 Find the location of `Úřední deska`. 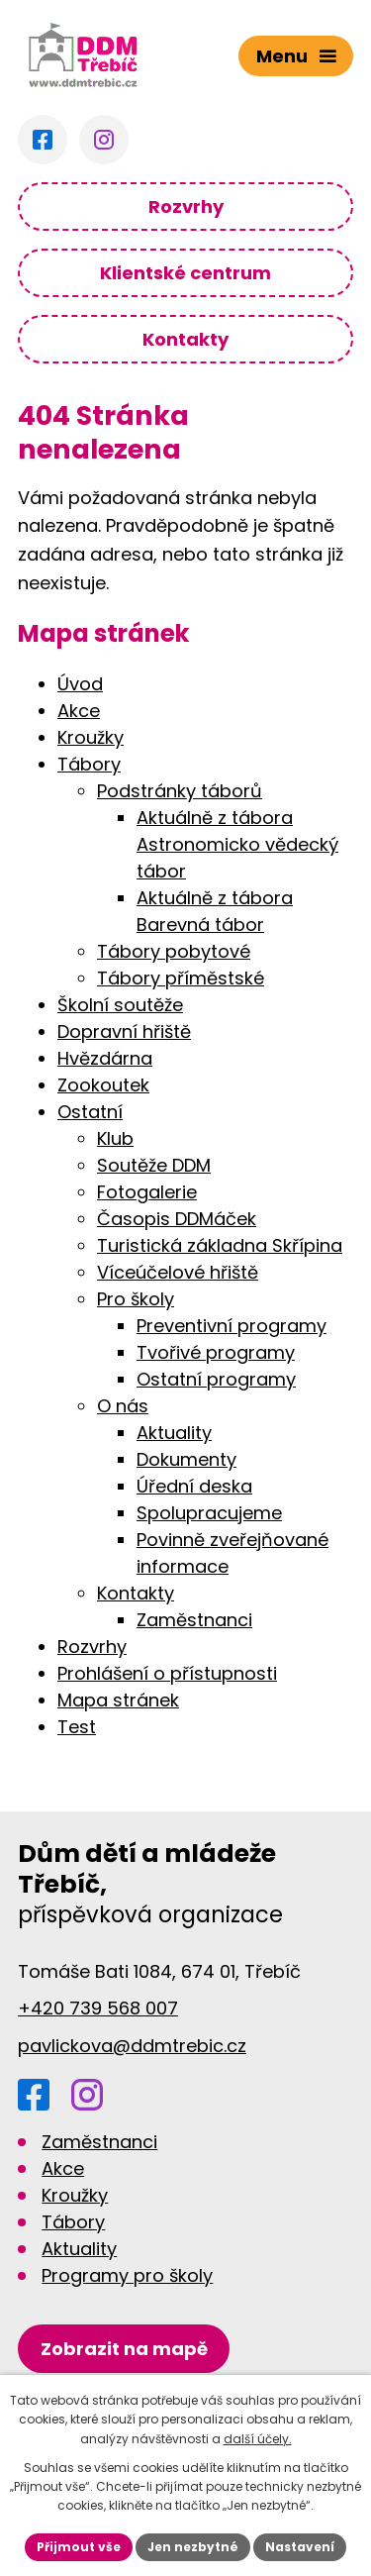

Úřední deska is located at coordinates (194, 1486).